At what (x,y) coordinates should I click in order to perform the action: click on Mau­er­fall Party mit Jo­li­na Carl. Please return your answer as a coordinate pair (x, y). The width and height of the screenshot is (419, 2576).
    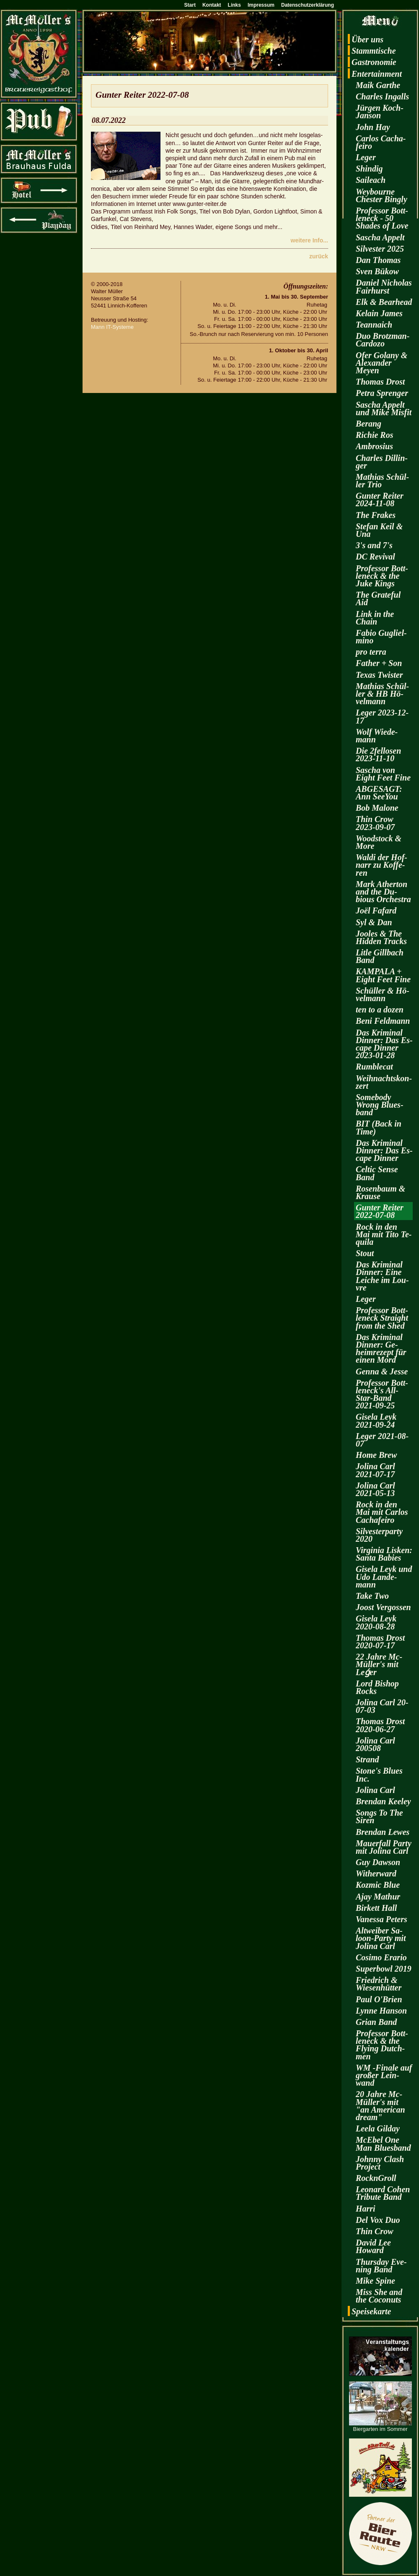
    Looking at the image, I should click on (383, 1847).